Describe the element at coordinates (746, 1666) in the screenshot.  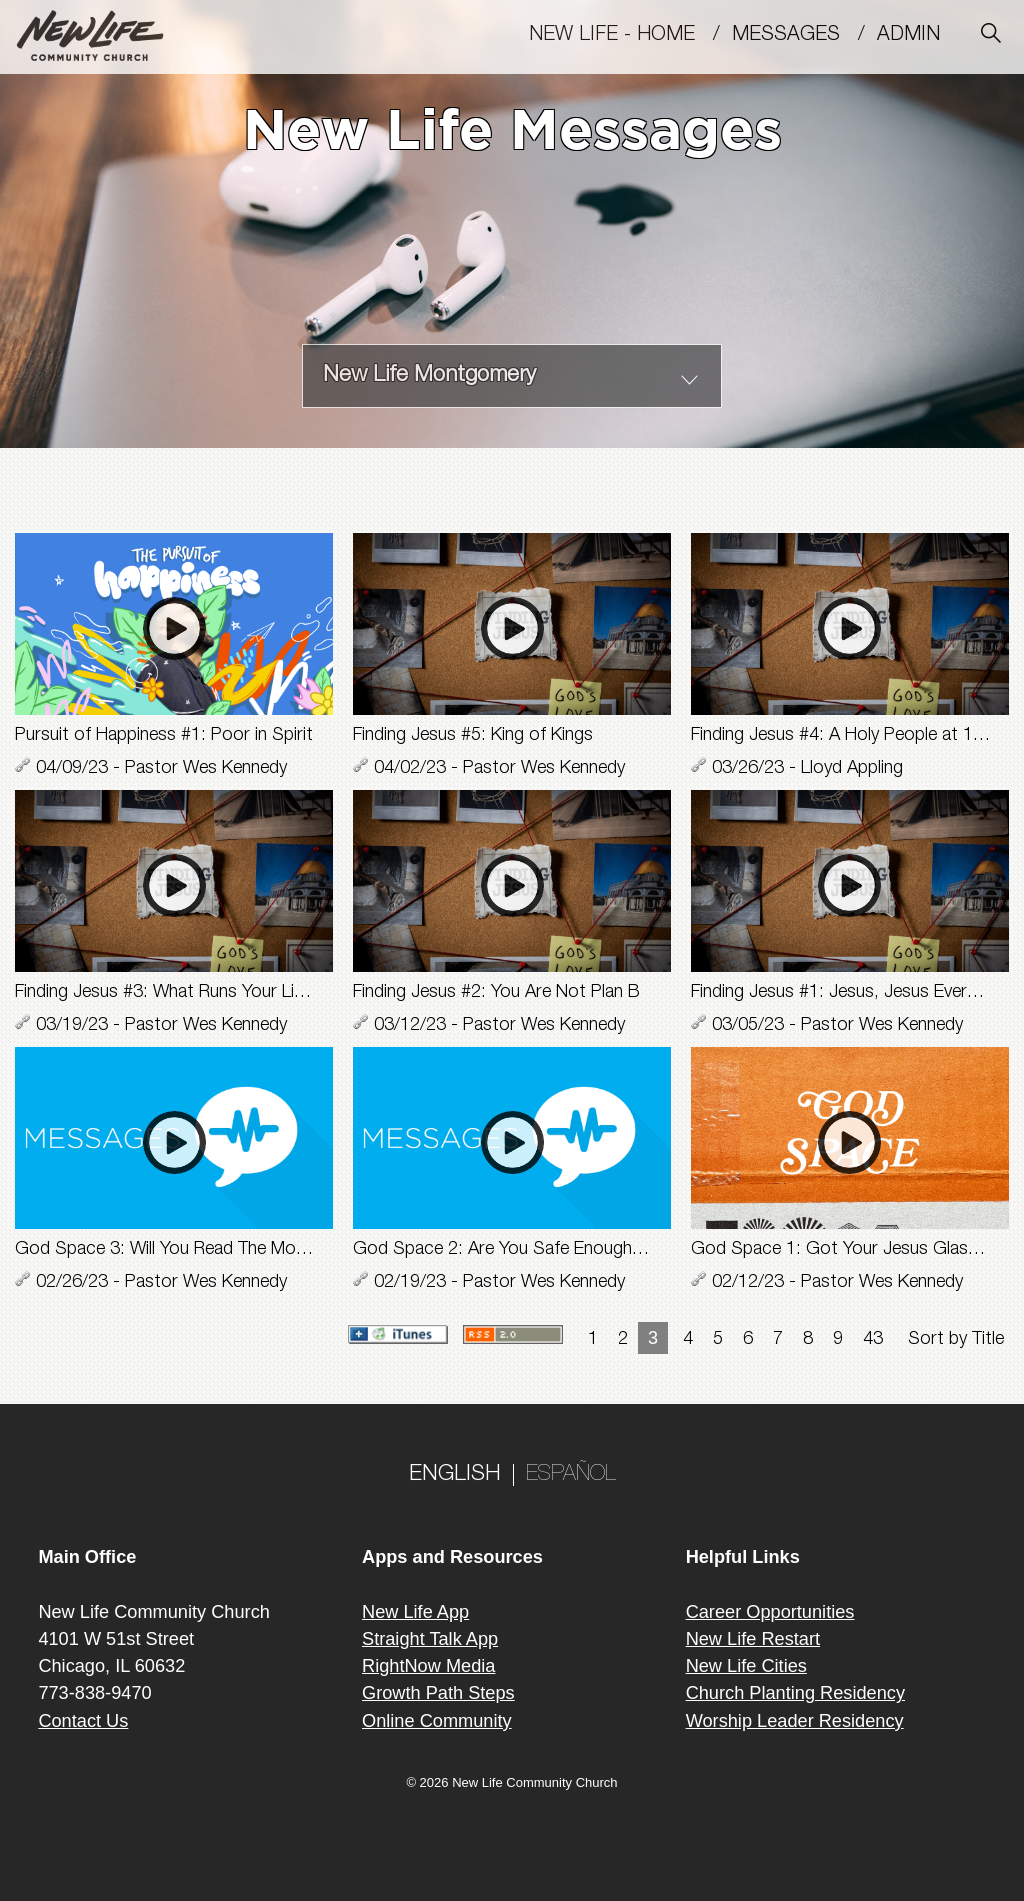
I see `New Life Cities` at that location.